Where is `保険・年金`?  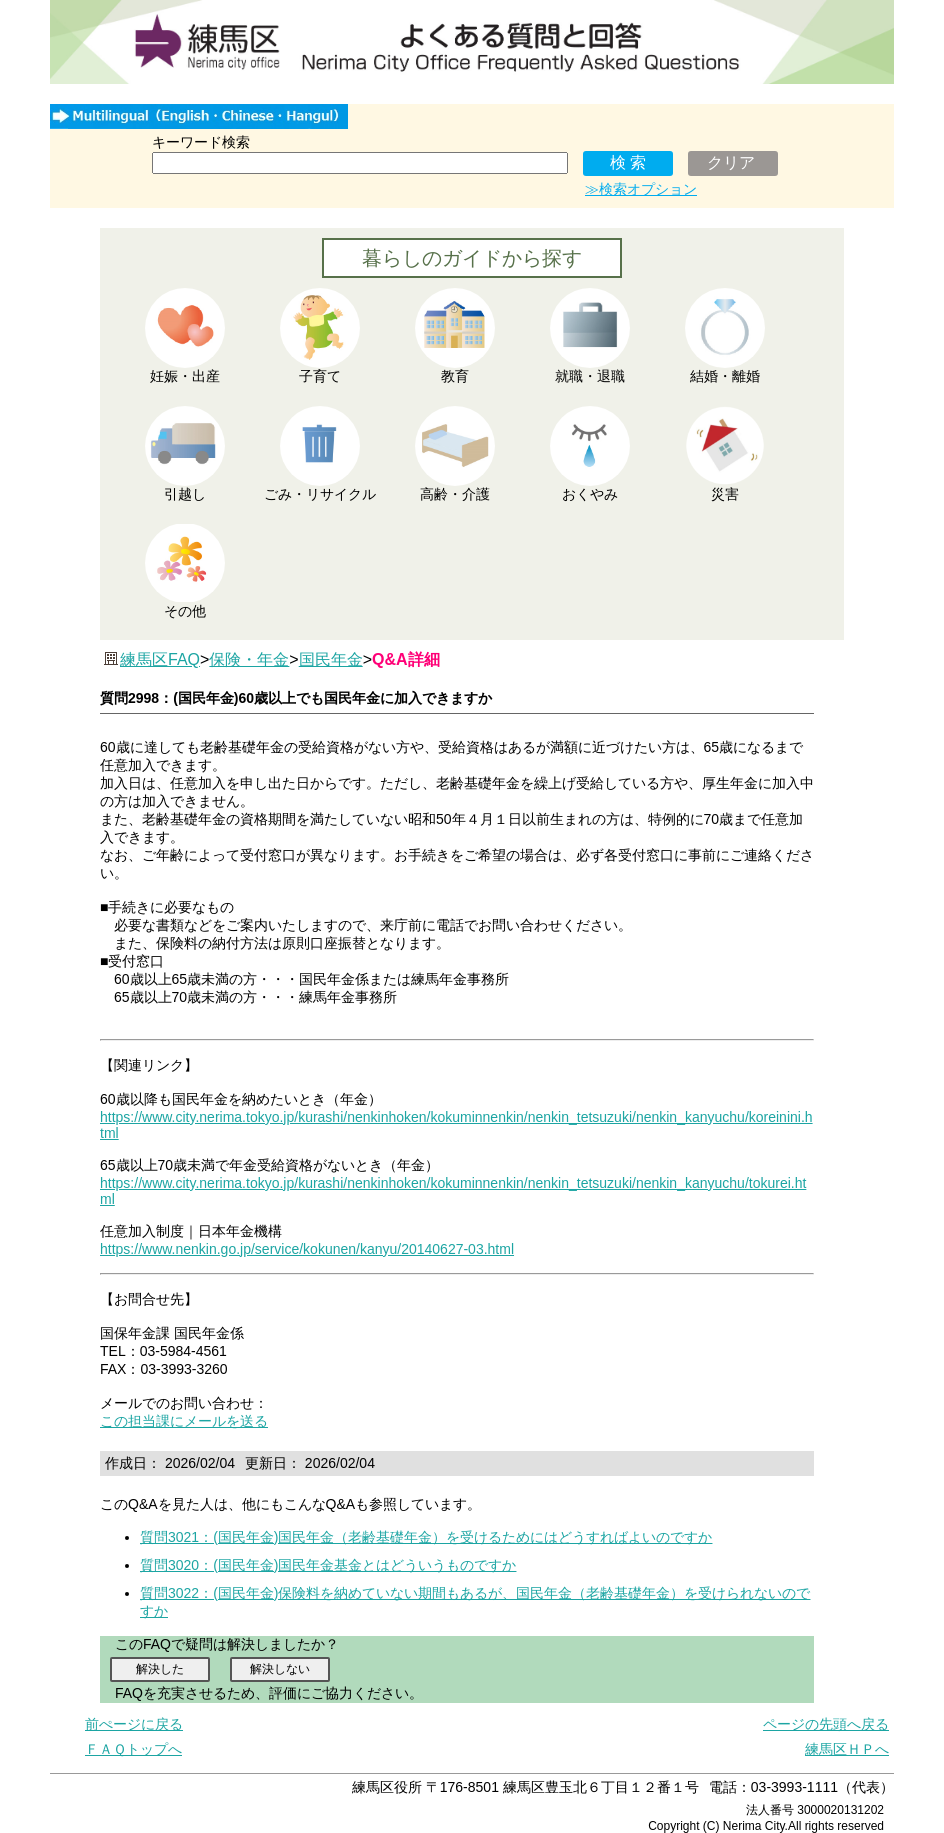 保険・年金 is located at coordinates (249, 659).